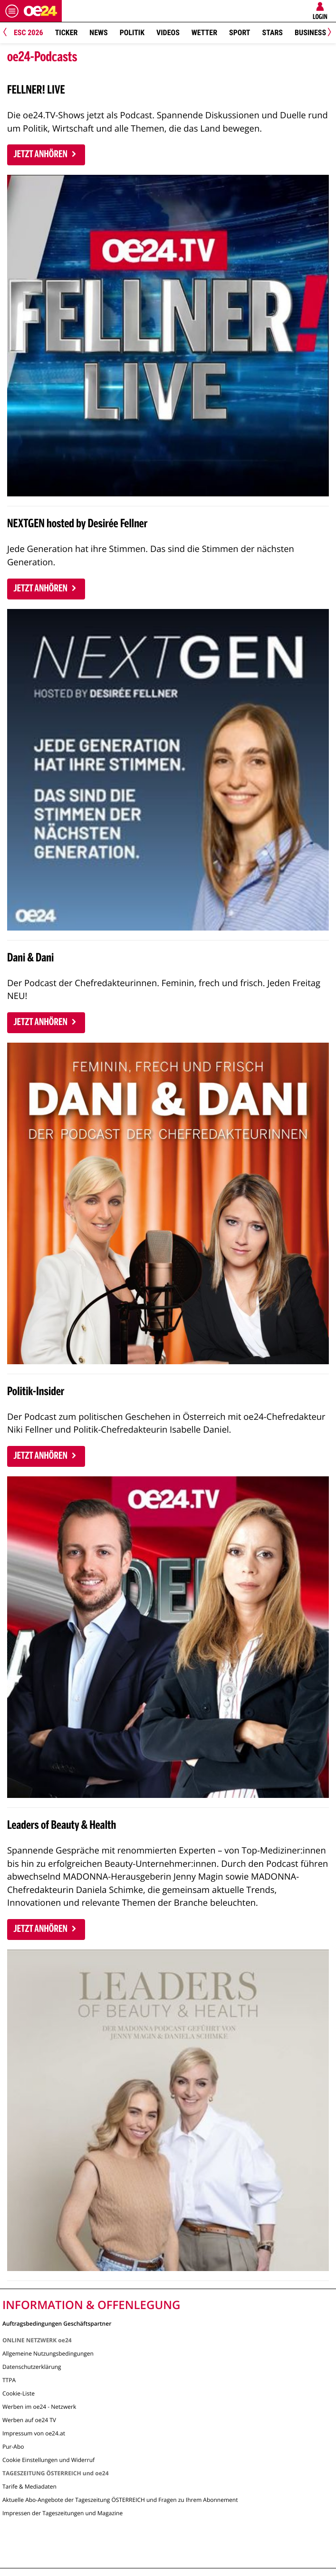 The height and width of the screenshot is (2576, 336). Describe the element at coordinates (18, 2393) in the screenshot. I see `Cookie-Liste` at that location.